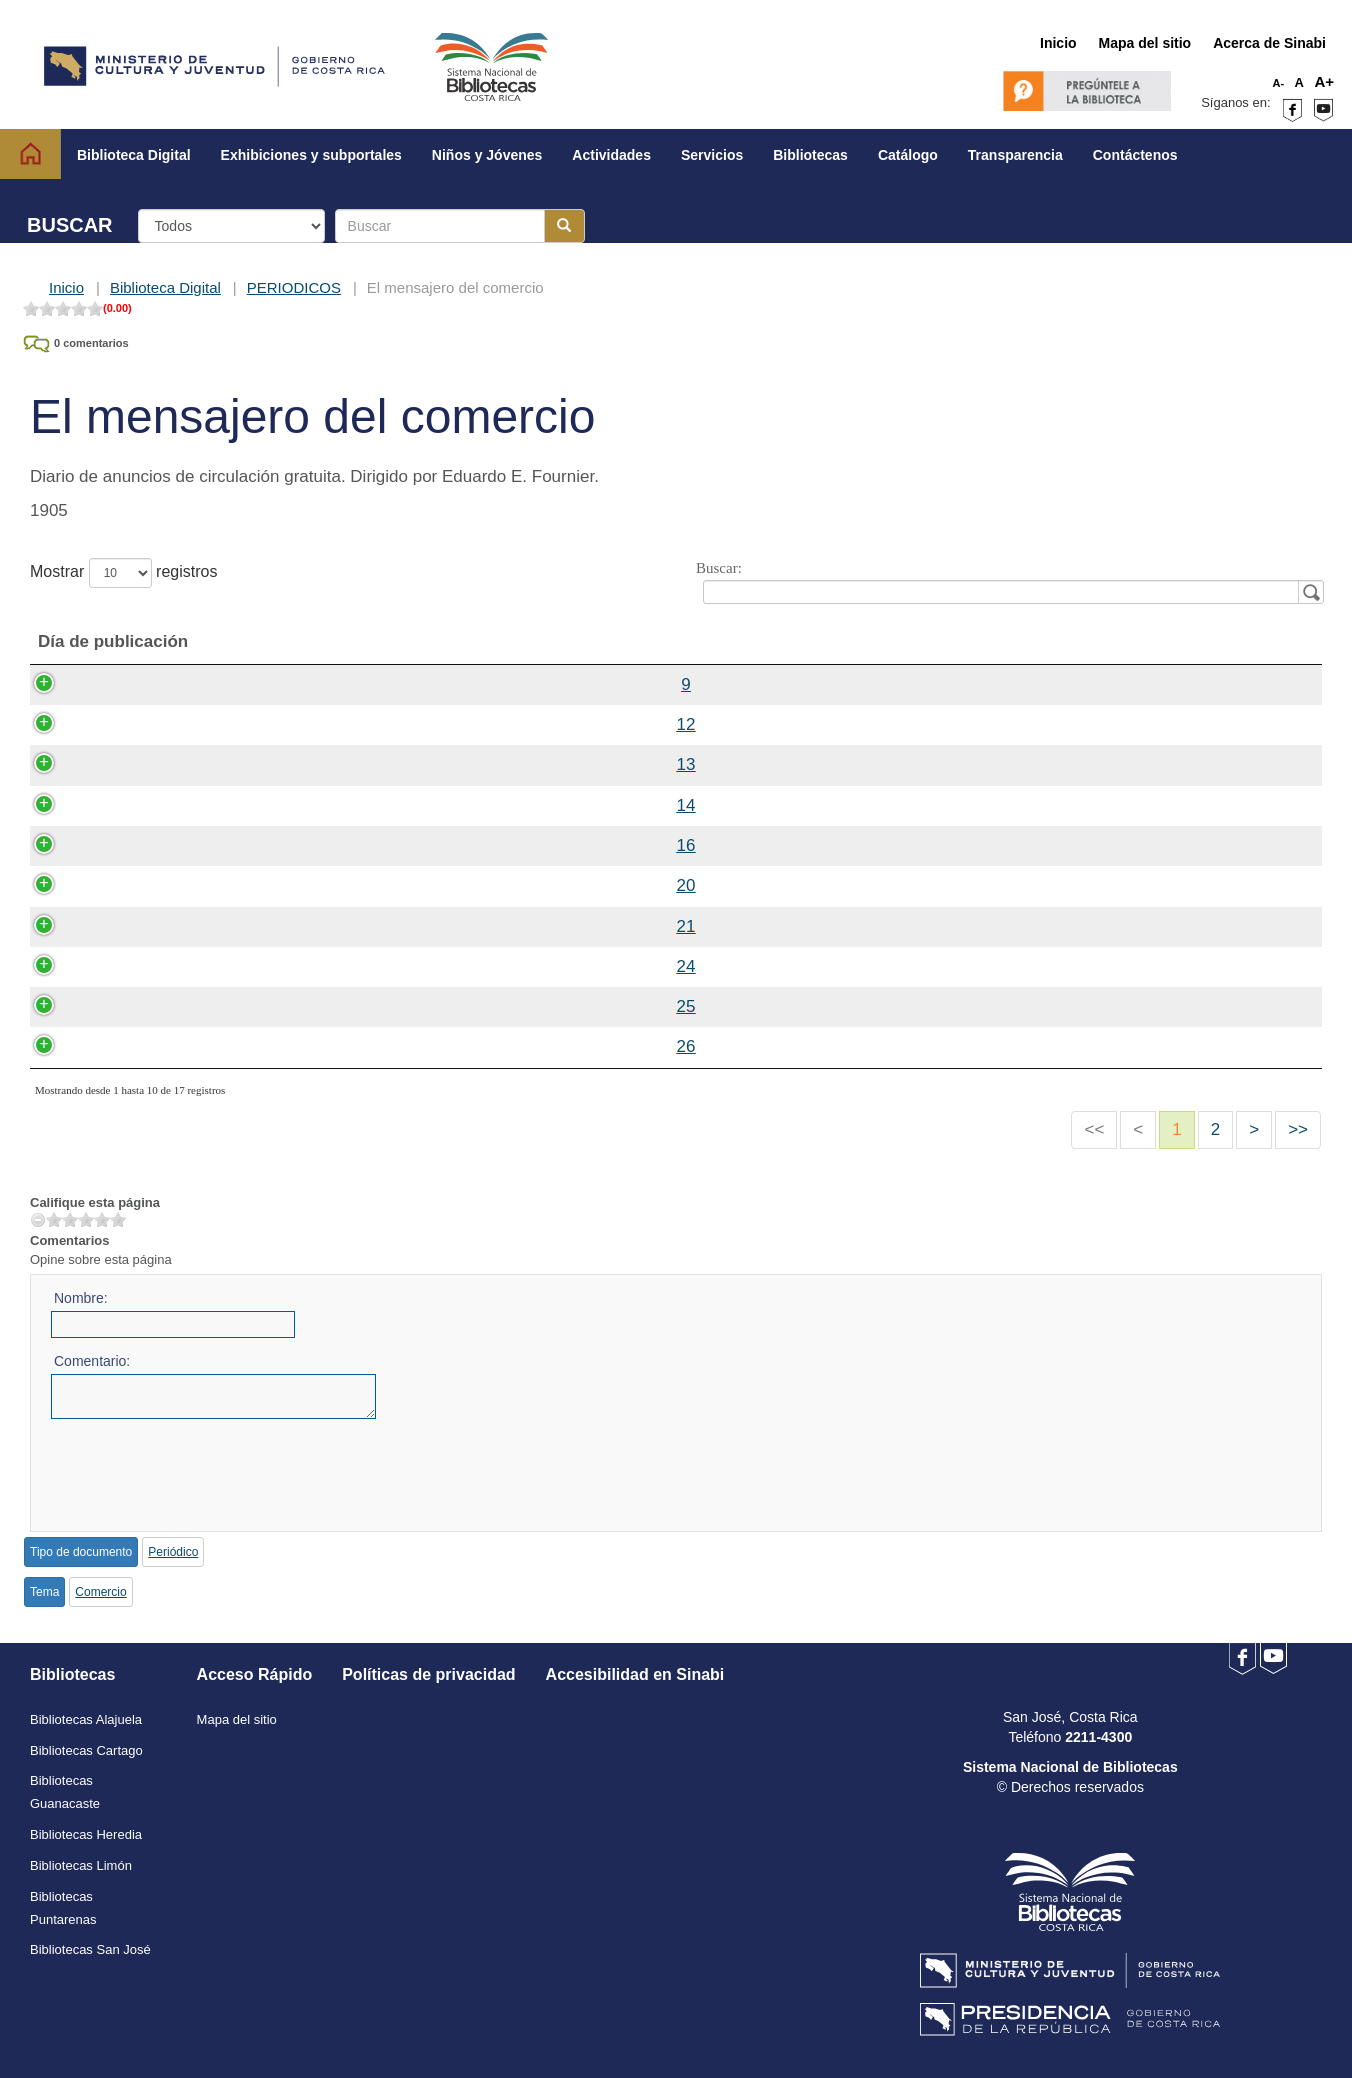  I want to click on [Botón para realizar la búsqueda], so click(564, 226).